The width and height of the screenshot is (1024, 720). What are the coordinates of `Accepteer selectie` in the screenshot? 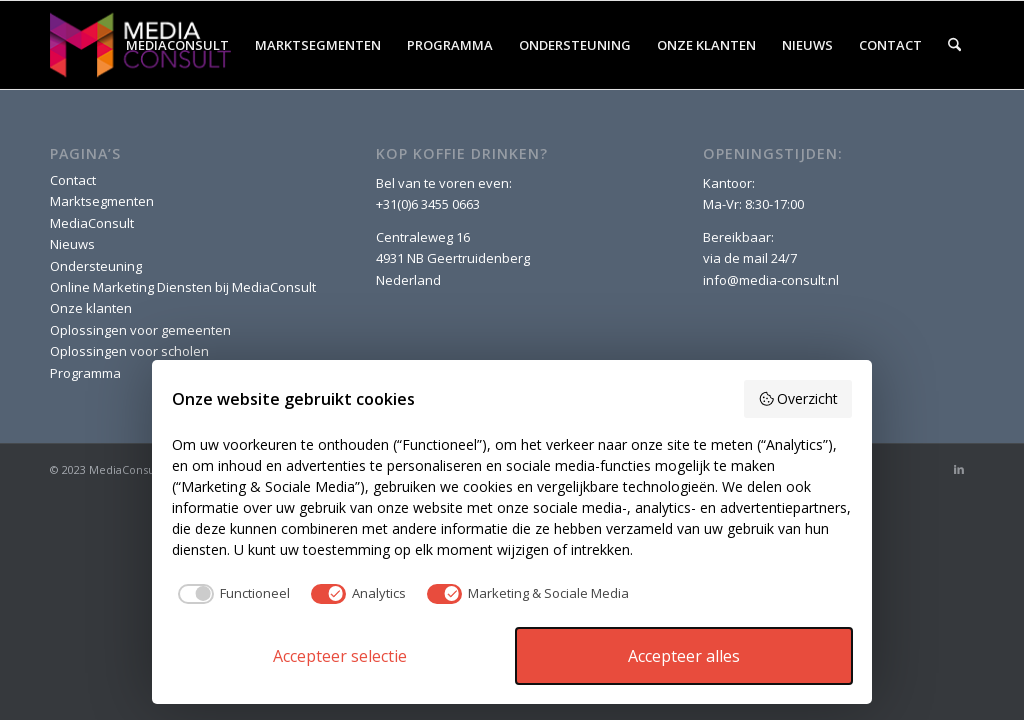 It's located at (340, 656).